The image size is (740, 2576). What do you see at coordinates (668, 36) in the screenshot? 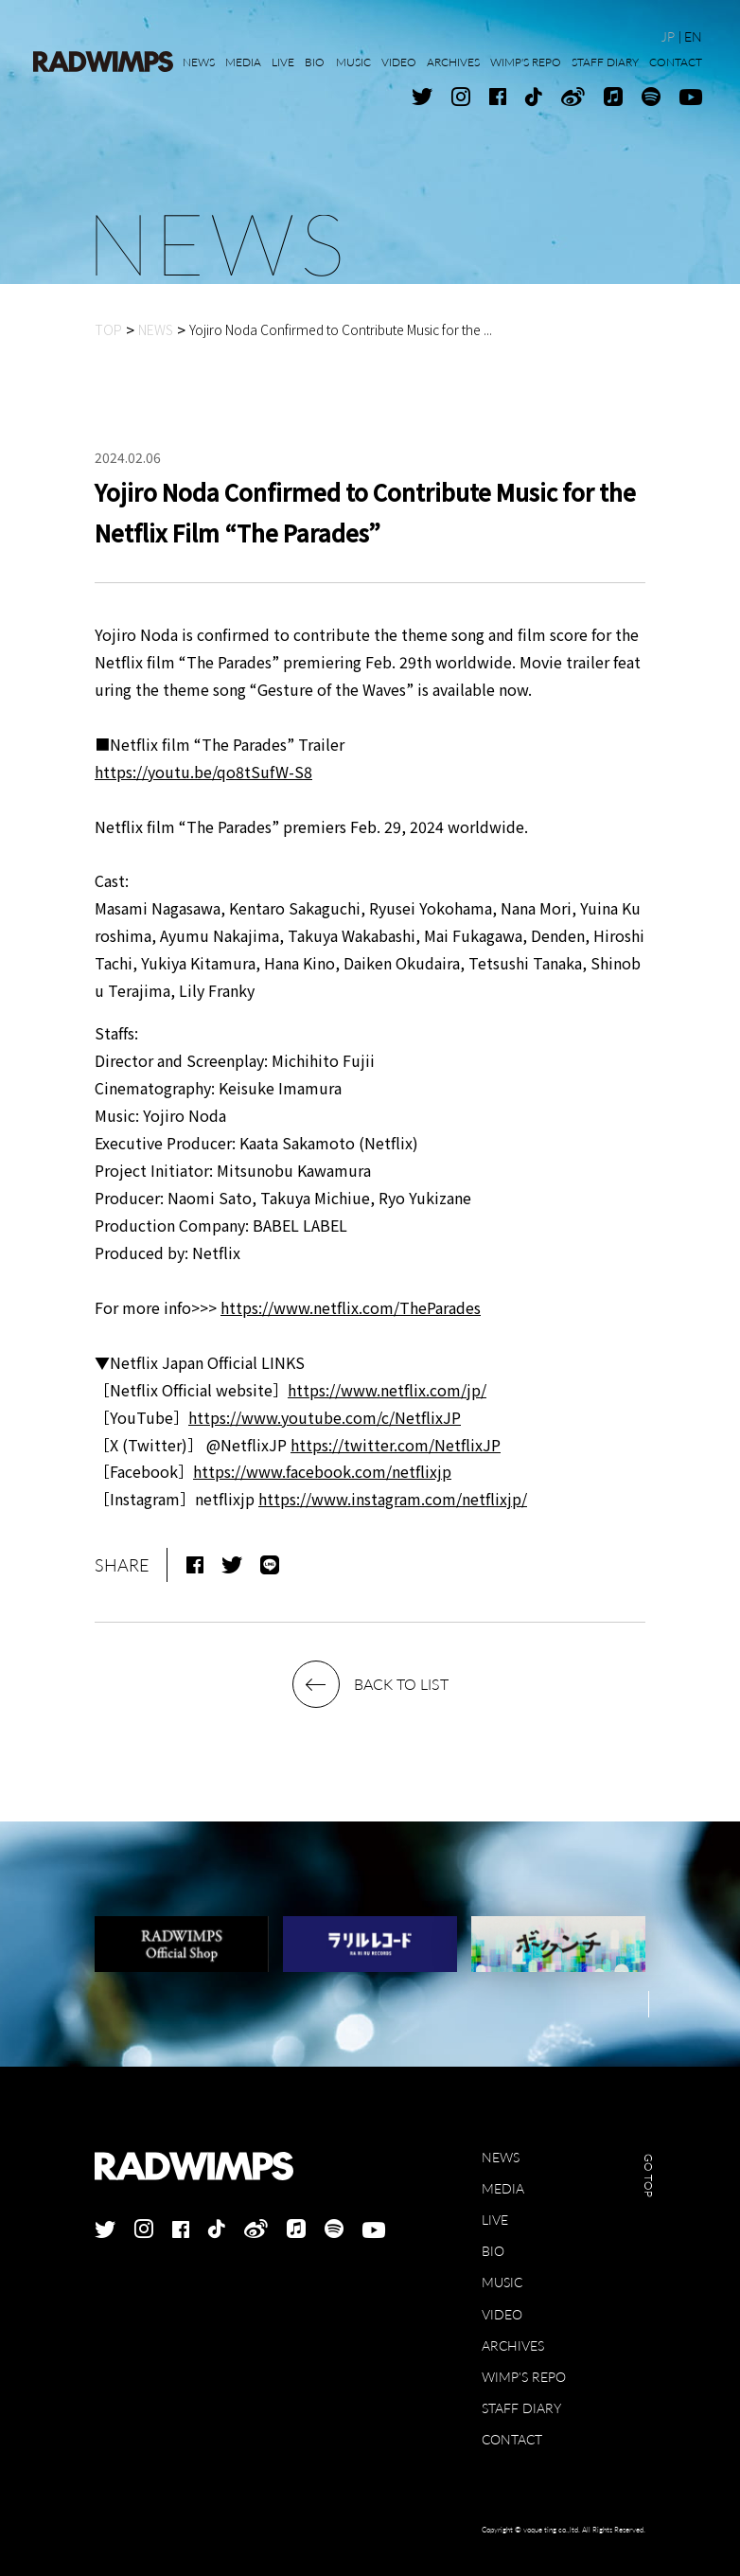
I see `JP` at bounding box center [668, 36].